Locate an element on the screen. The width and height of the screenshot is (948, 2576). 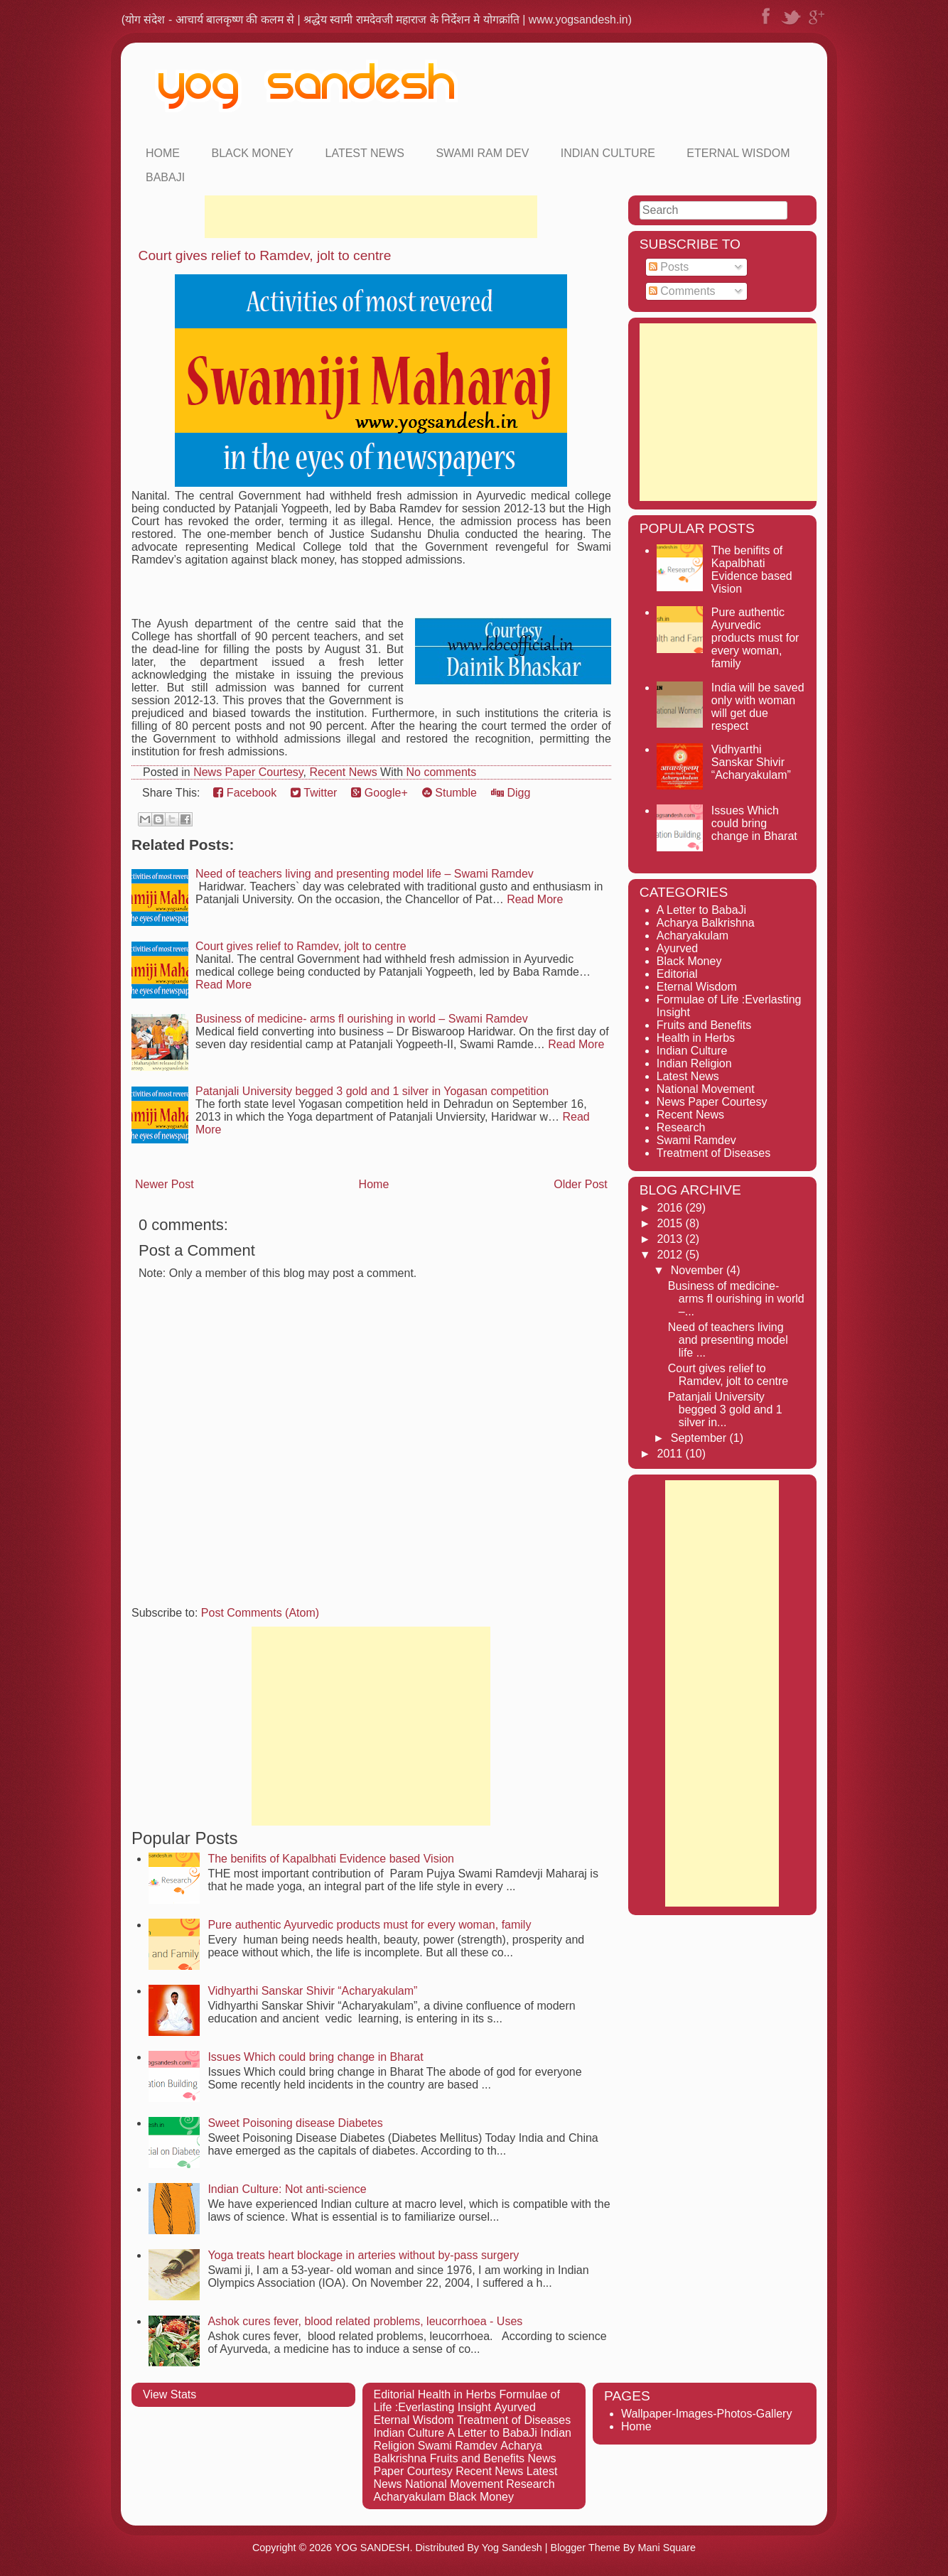
Need of teachers living and presenting model life – Swami Ramdev is located at coordinates (364, 874).